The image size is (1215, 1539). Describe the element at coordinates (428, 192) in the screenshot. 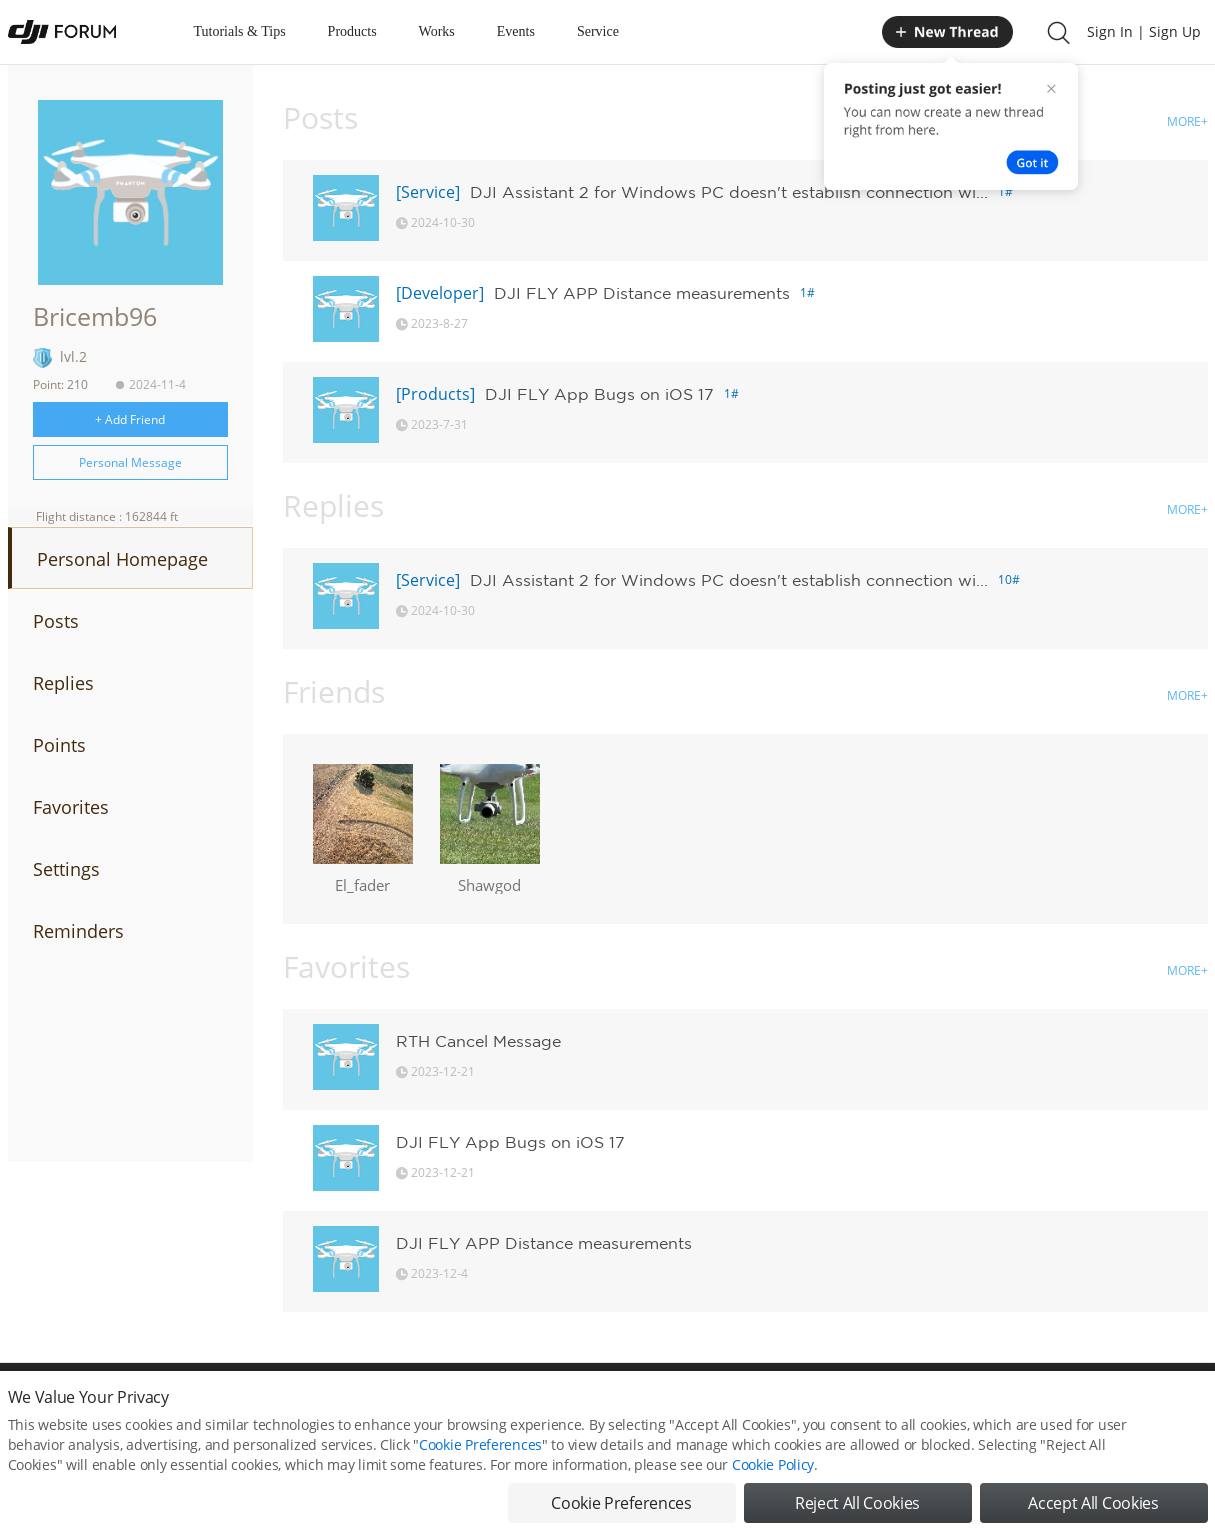

I see `[Service]` at that location.